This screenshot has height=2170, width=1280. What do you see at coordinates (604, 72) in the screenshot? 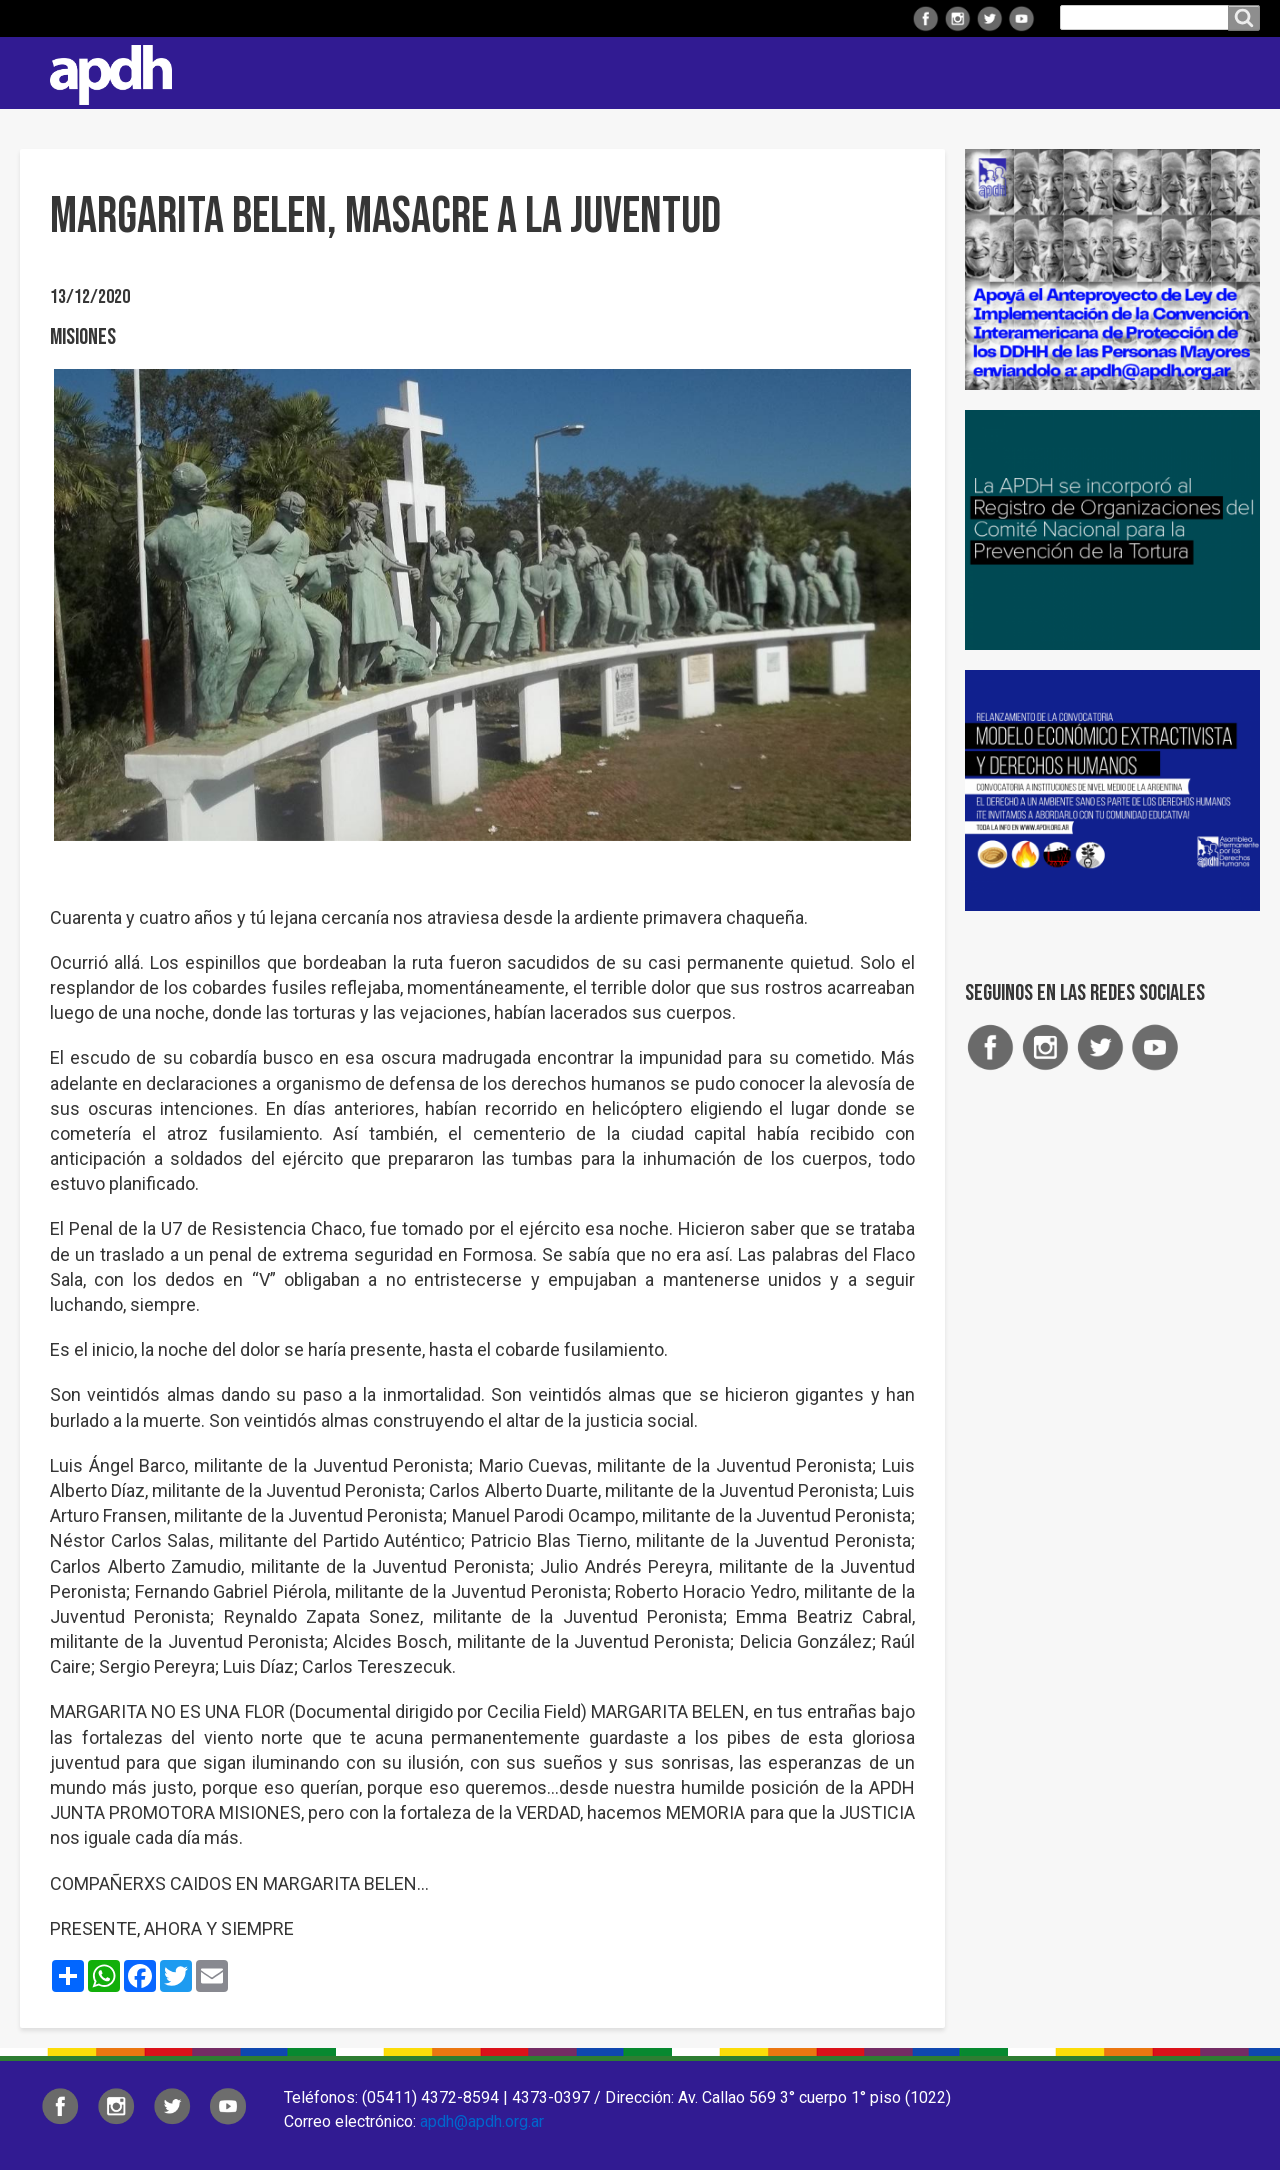
I see `Regionales` at bounding box center [604, 72].